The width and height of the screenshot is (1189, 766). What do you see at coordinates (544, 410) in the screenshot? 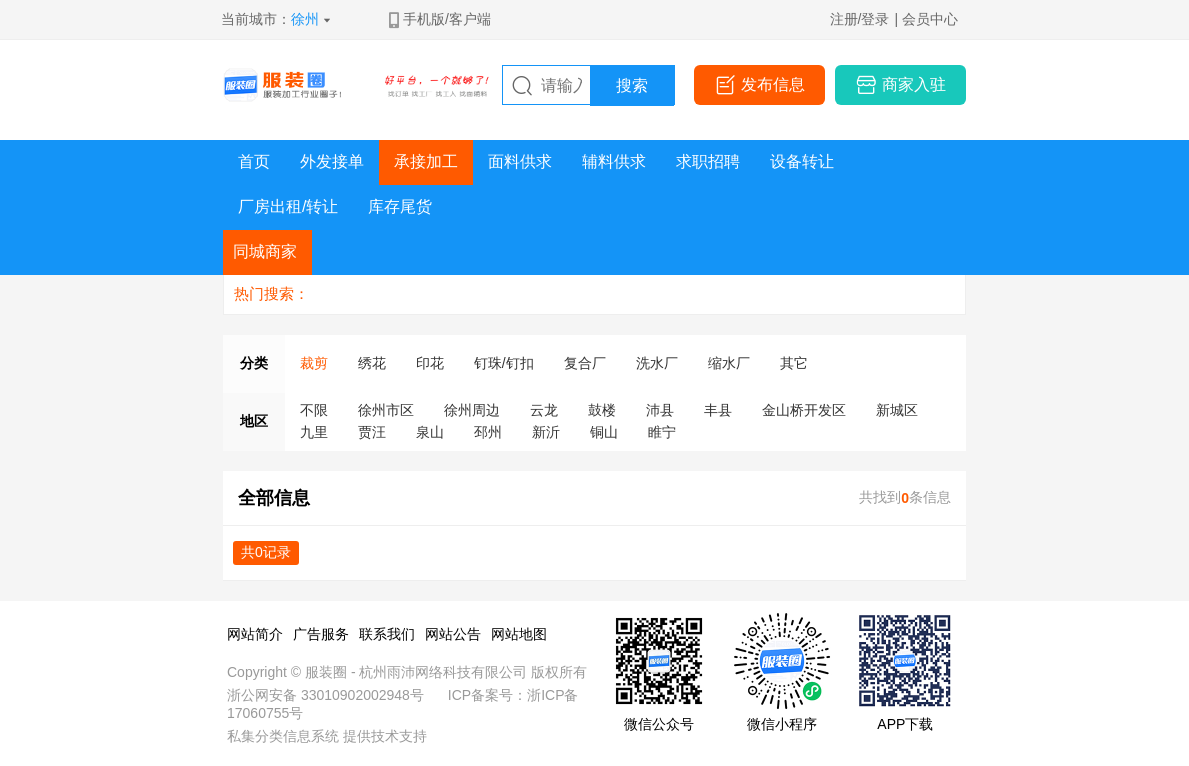
I see `云龙` at bounding box center [544, 410].